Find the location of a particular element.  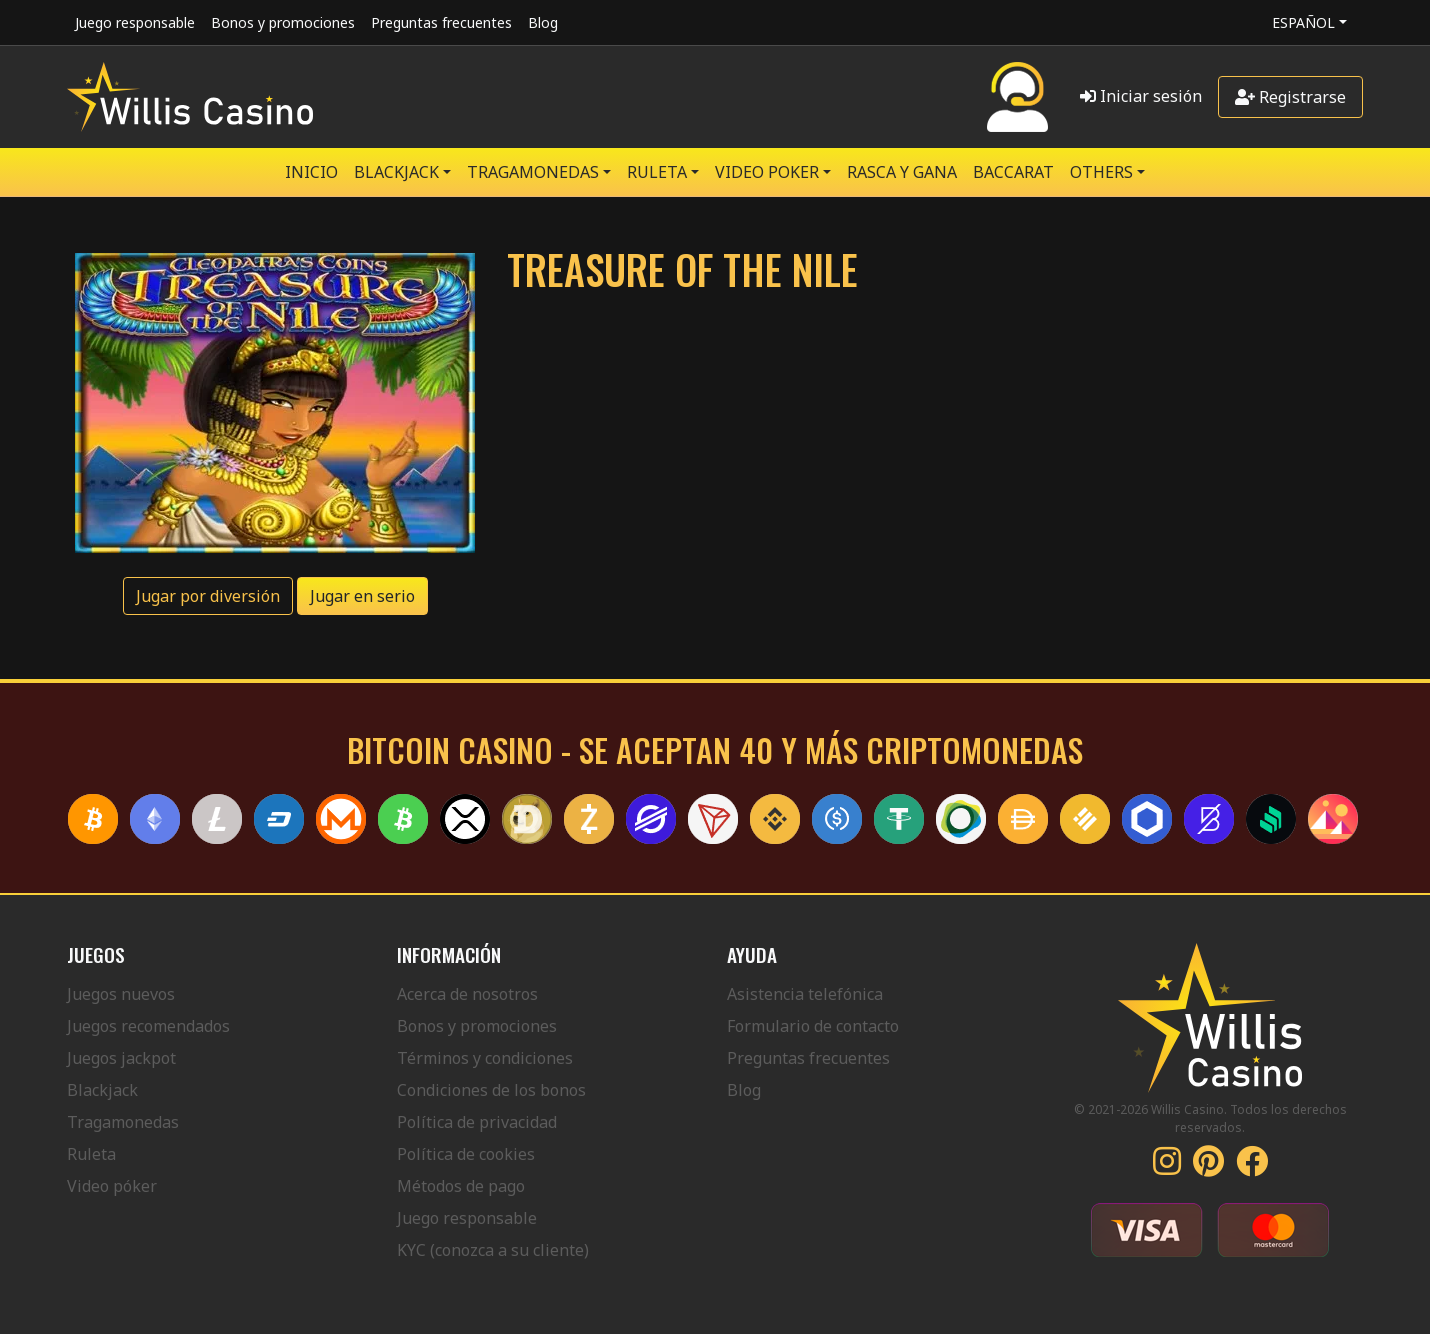

Inicio is located at coordinates (311, 172).